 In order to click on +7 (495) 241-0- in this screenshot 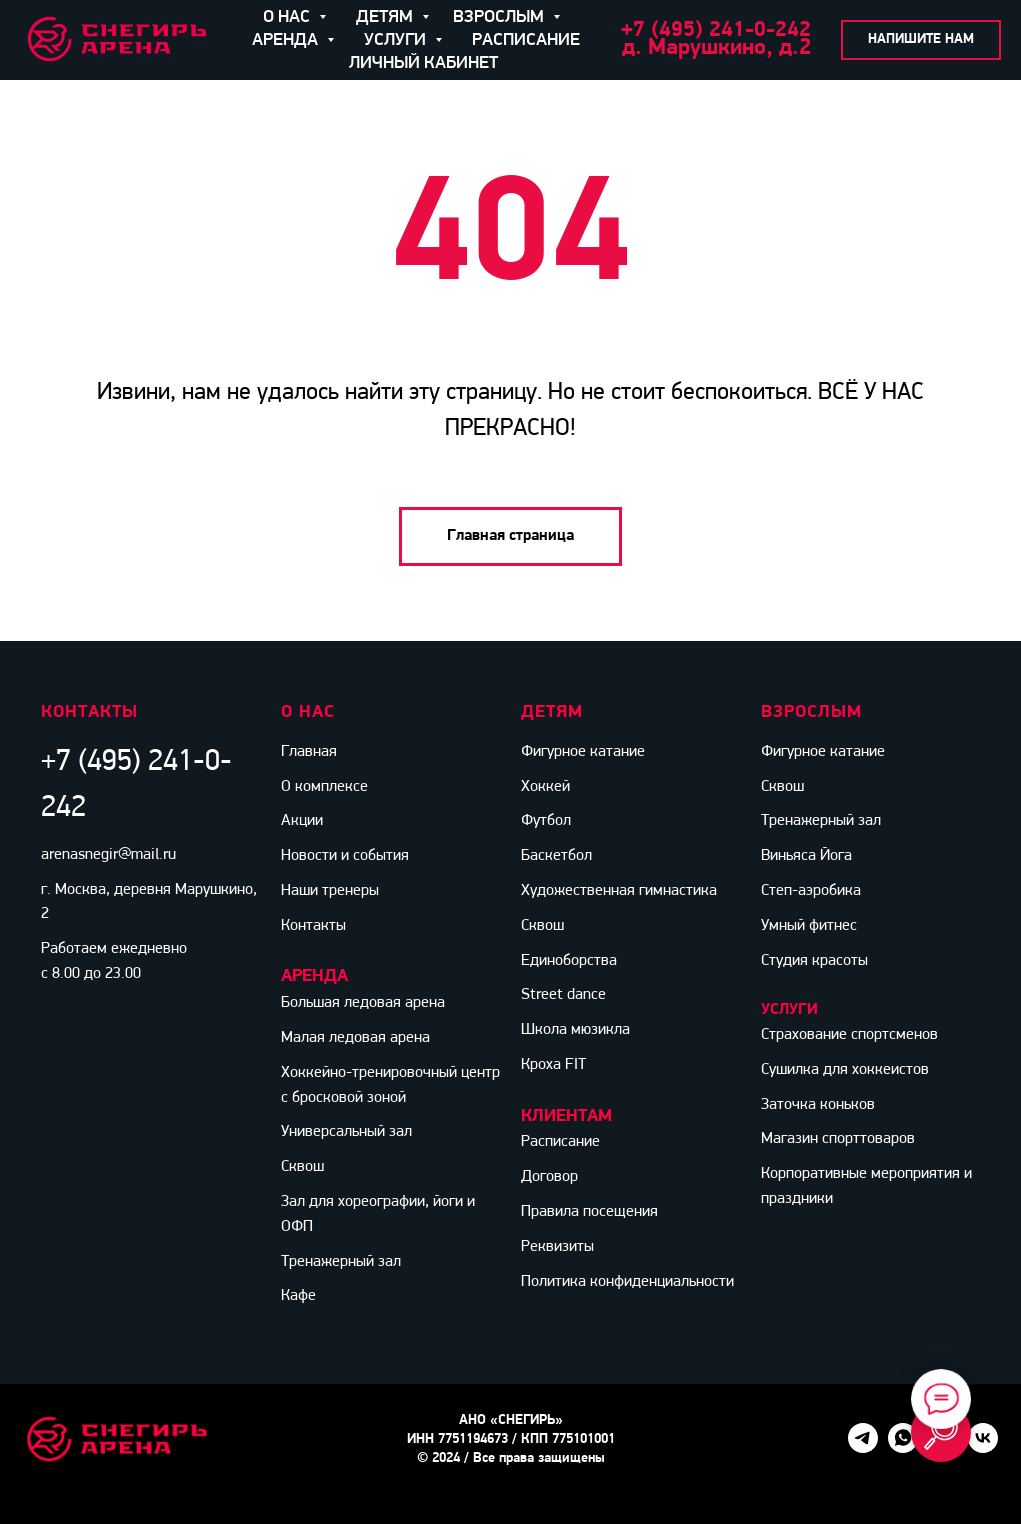, I will do `click(698, 30)`.